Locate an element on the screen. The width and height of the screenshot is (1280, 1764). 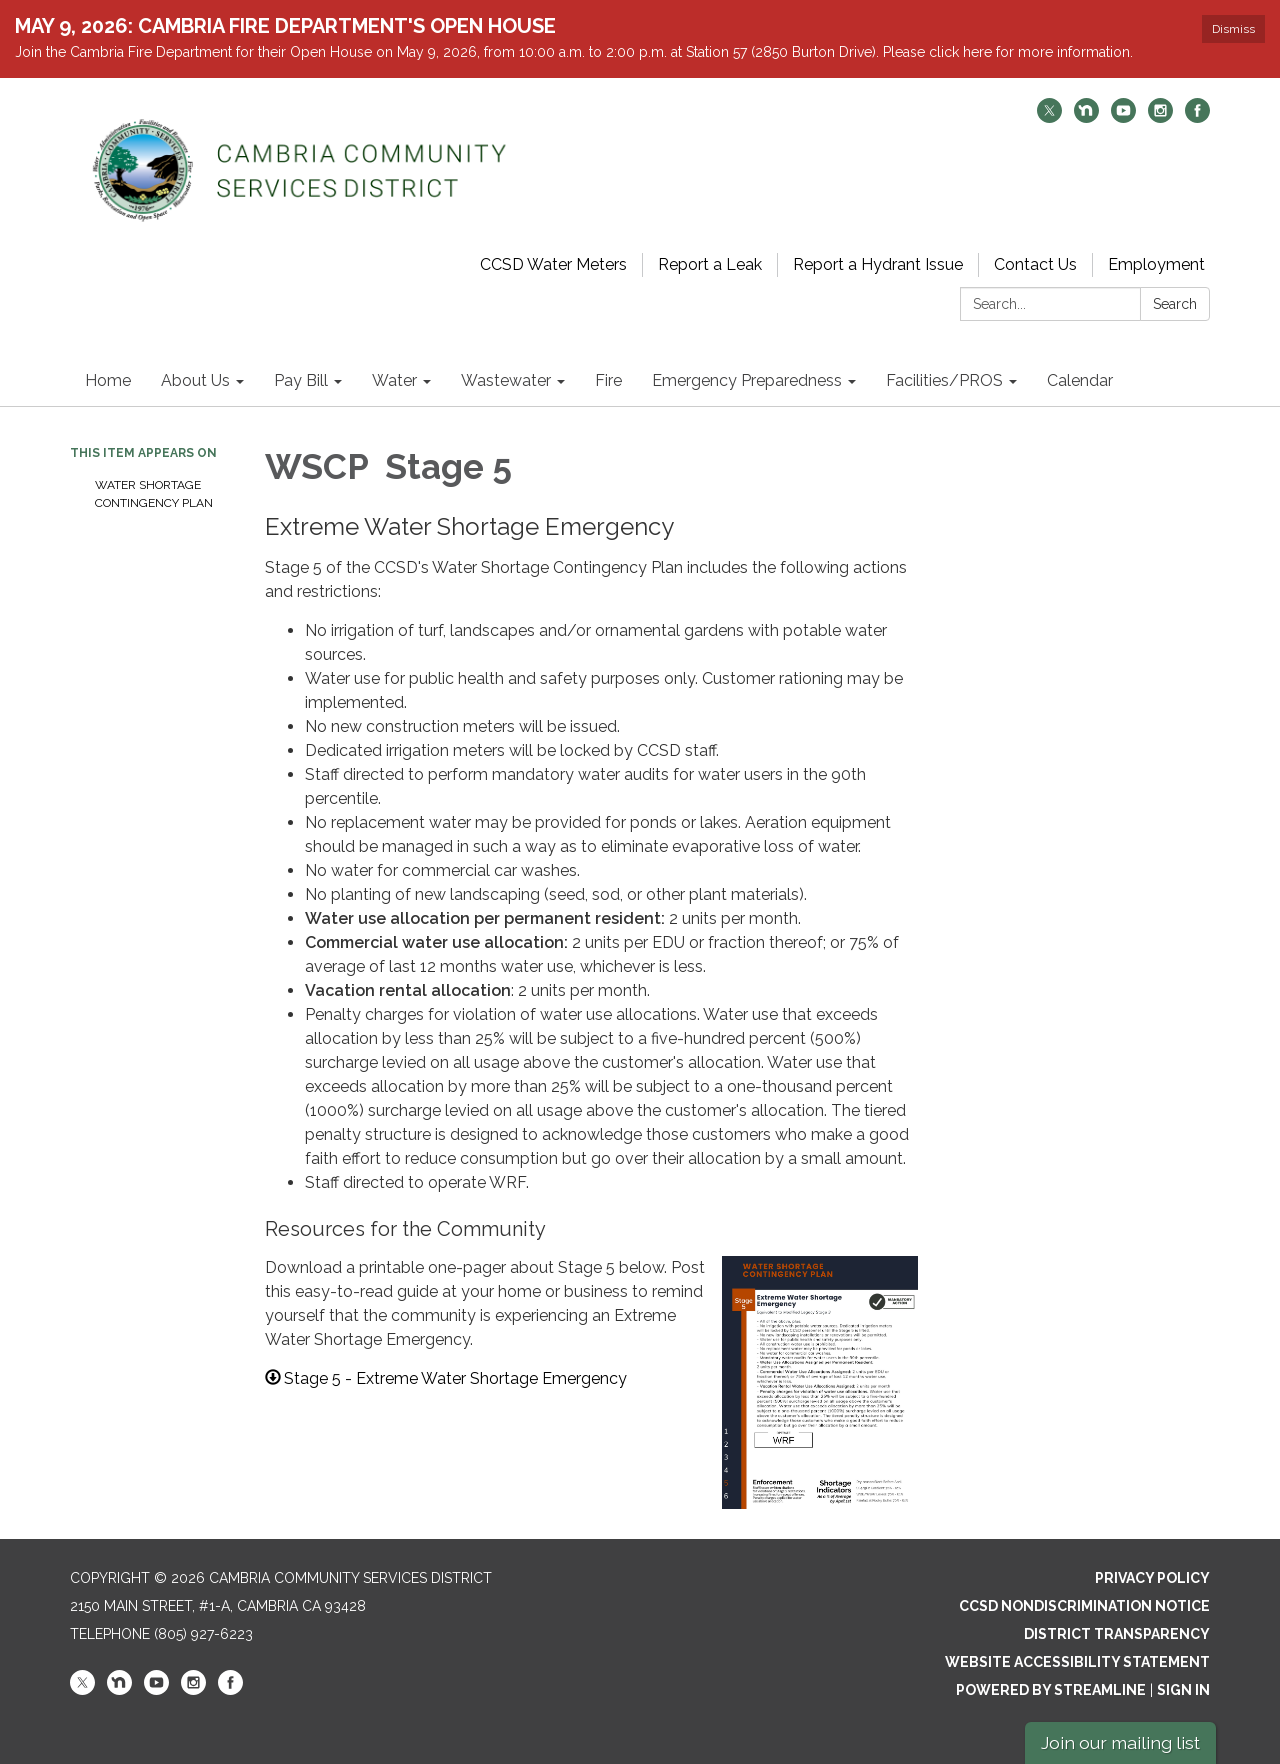
[nextdoor] is located at coordinates (1086, 117).